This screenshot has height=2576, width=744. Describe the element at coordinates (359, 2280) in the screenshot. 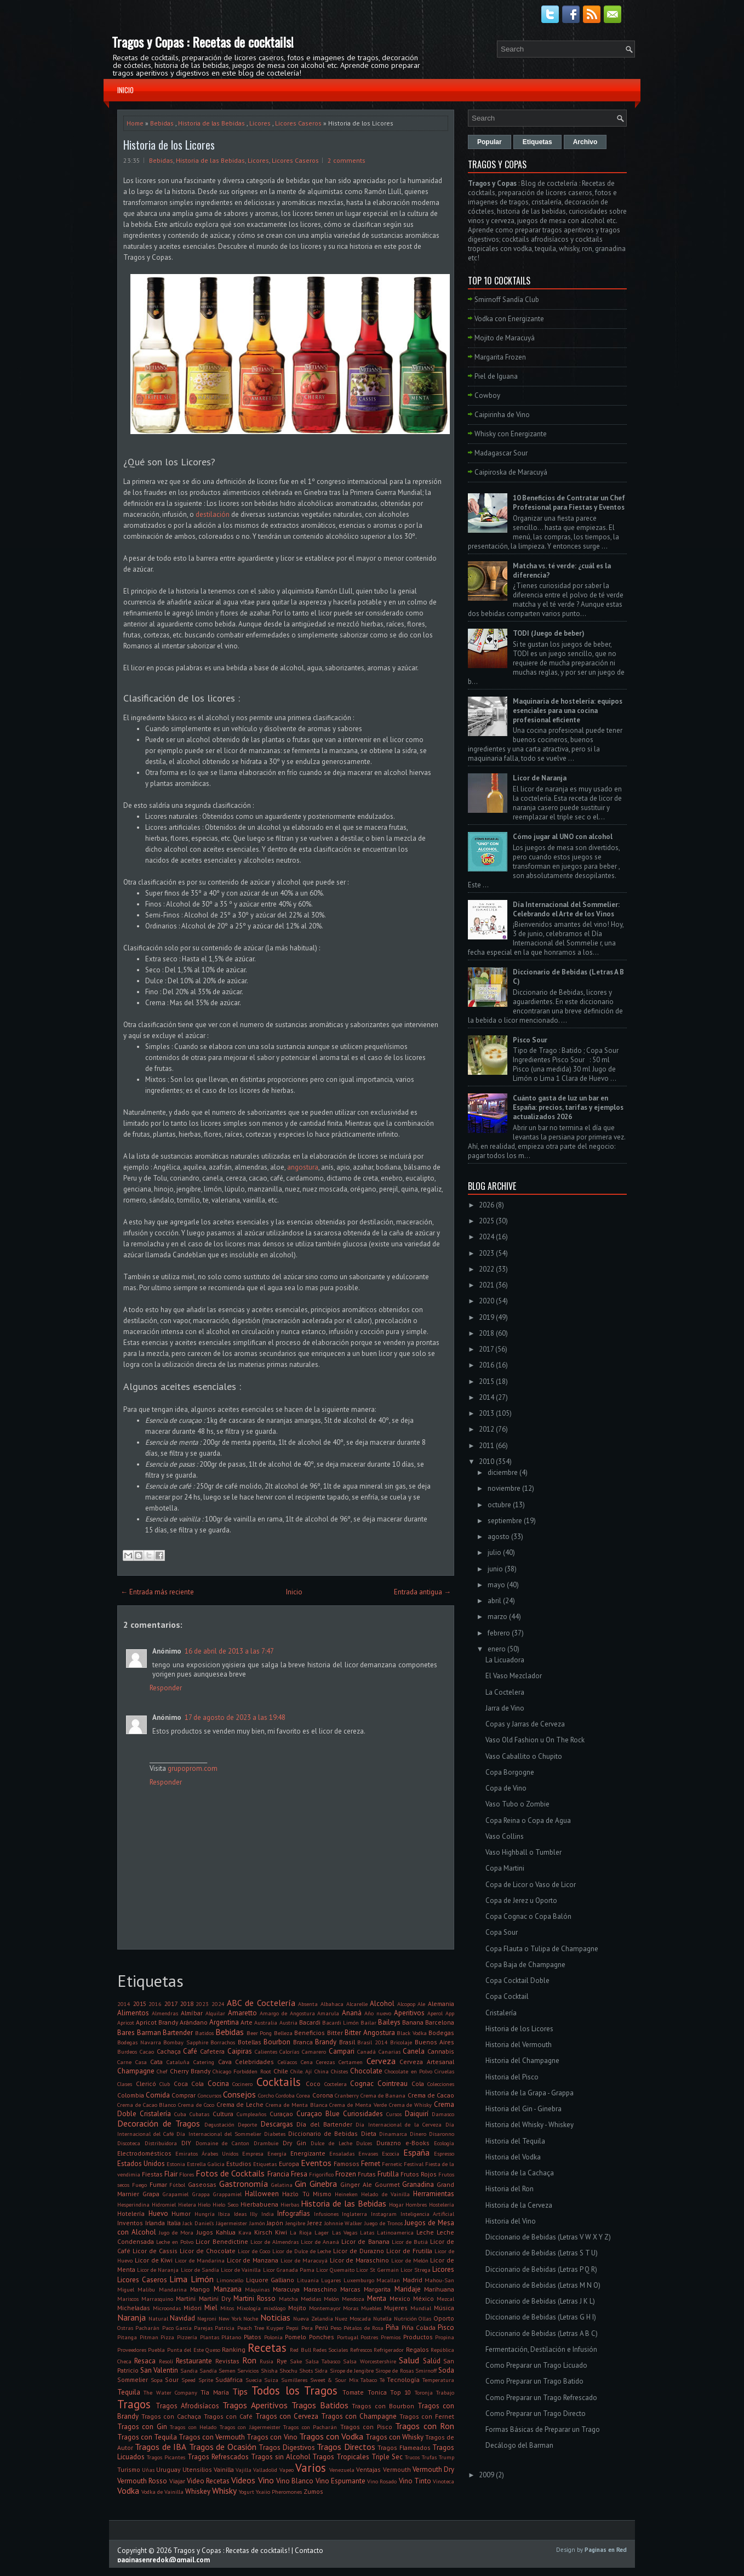

I see `Luxemburgo` at that location.